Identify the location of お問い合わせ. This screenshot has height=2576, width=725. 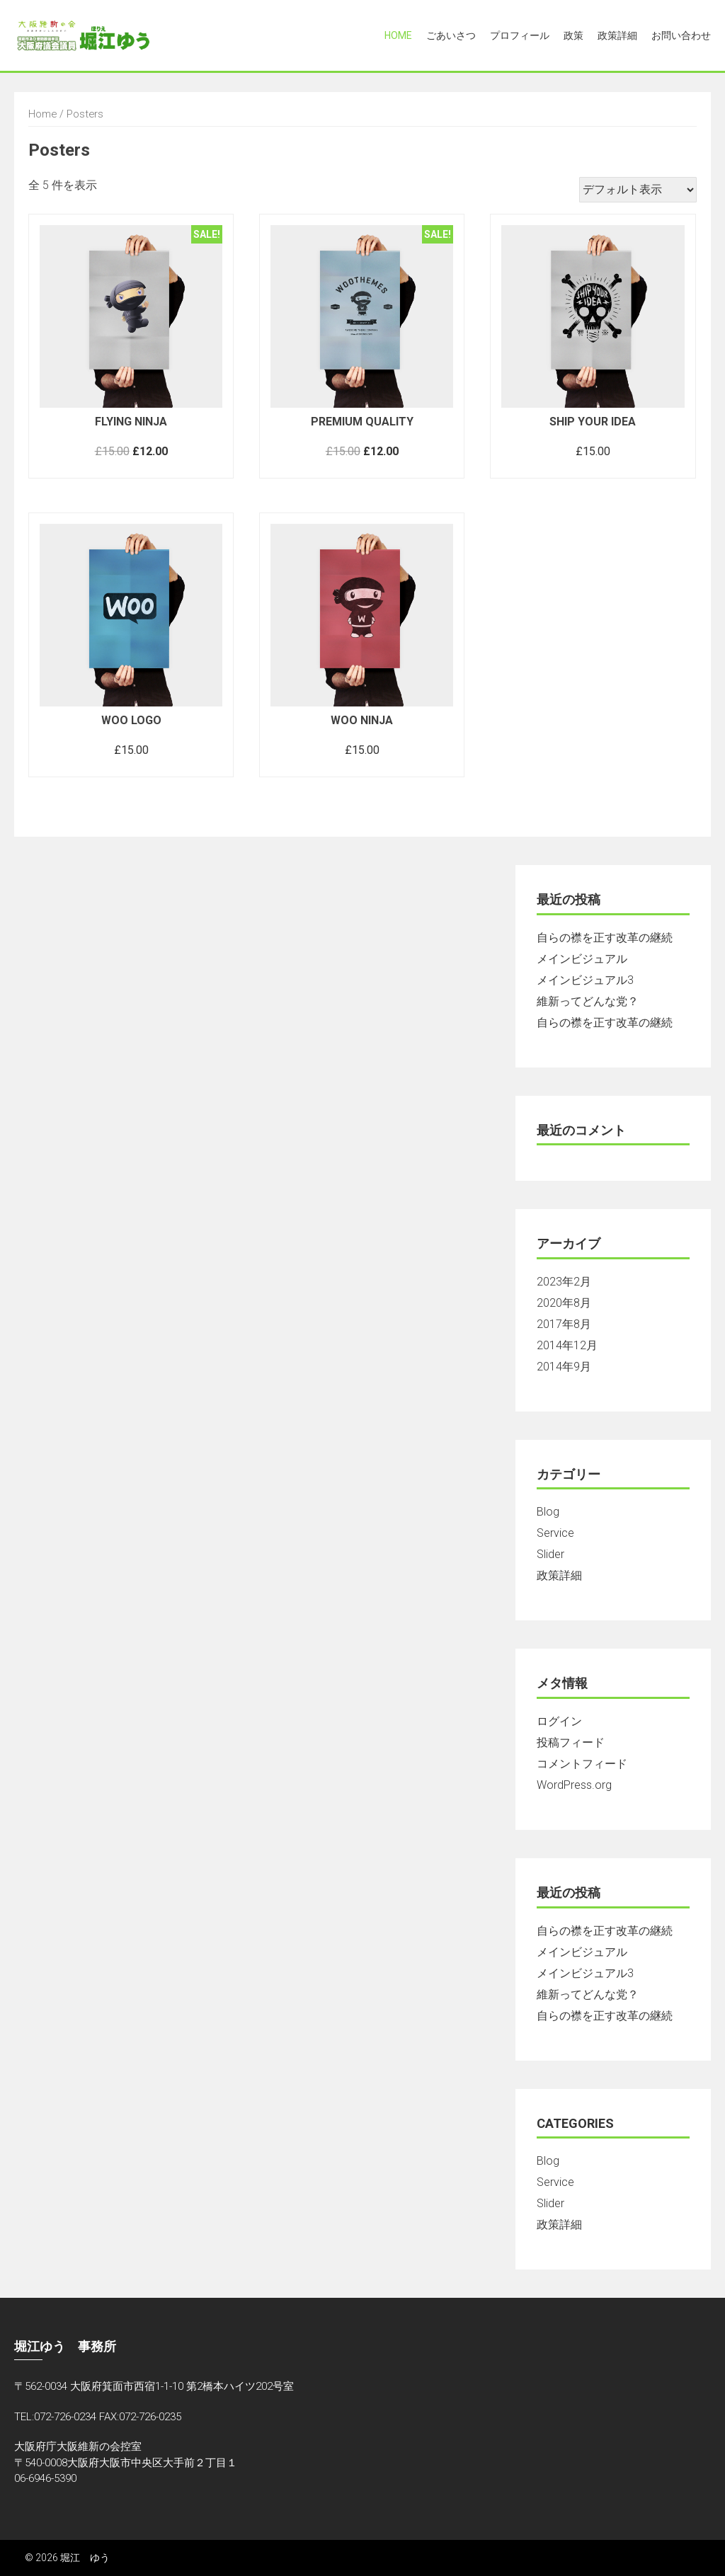
(681, 35).